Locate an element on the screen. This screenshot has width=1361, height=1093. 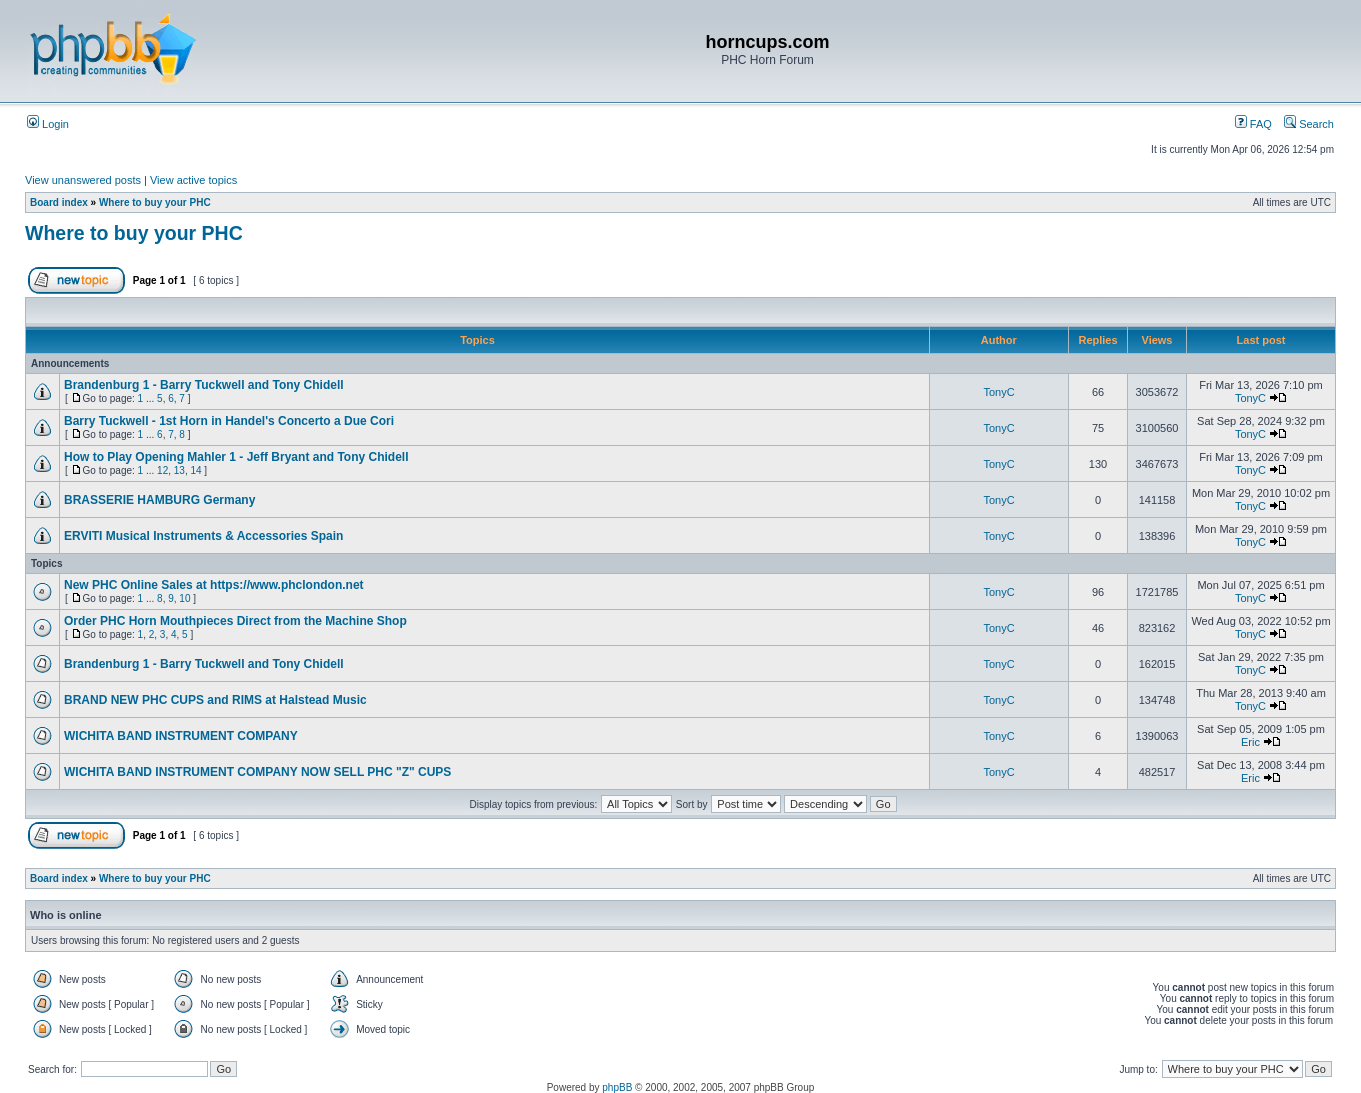
WICHITA BAND INSTRUMENT COMPANY is located at coordinates (181, 736).